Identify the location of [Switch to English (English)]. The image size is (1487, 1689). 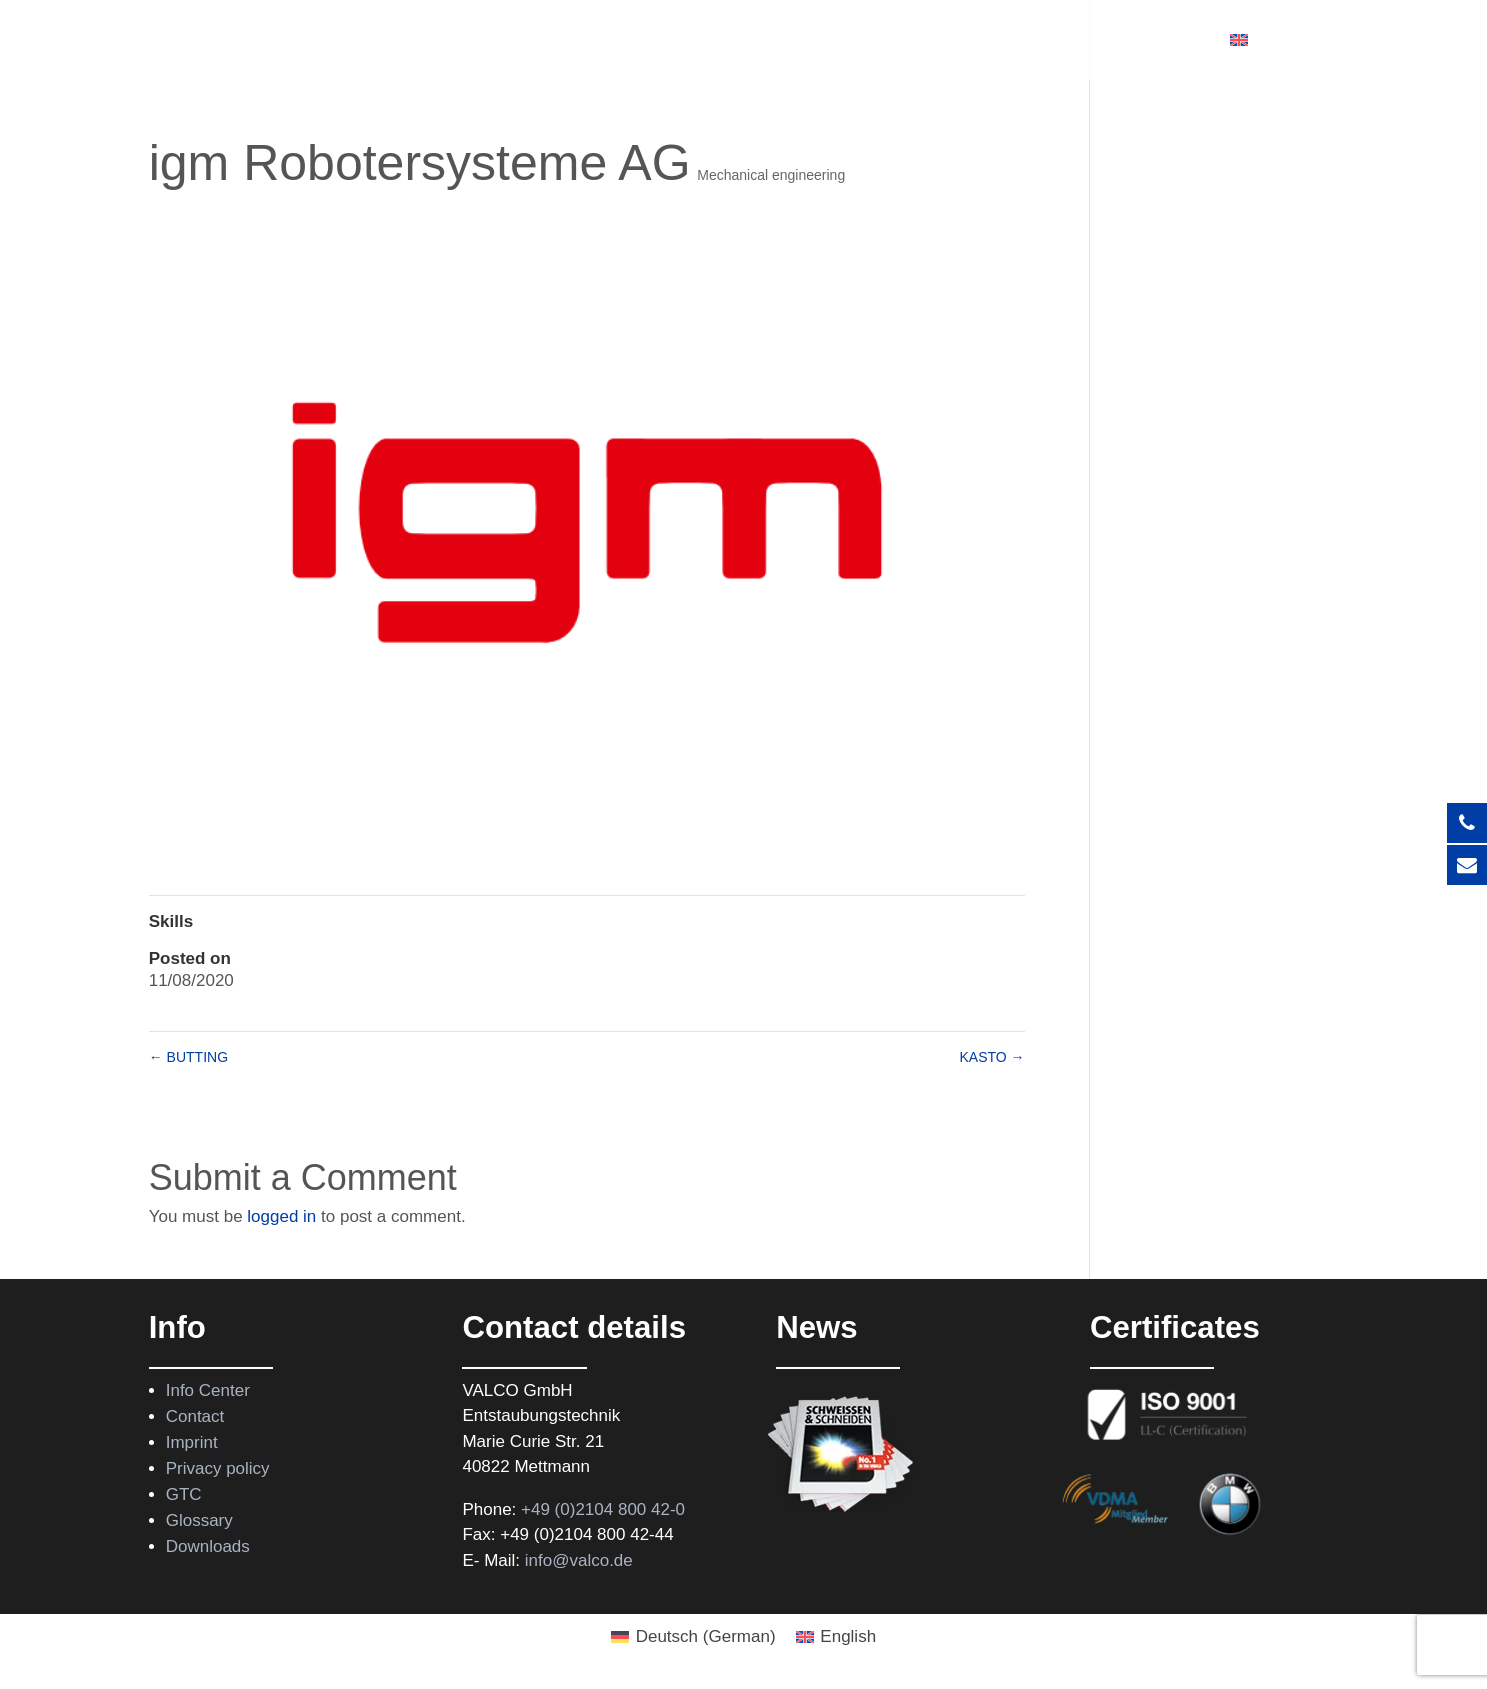
(836, 1636).